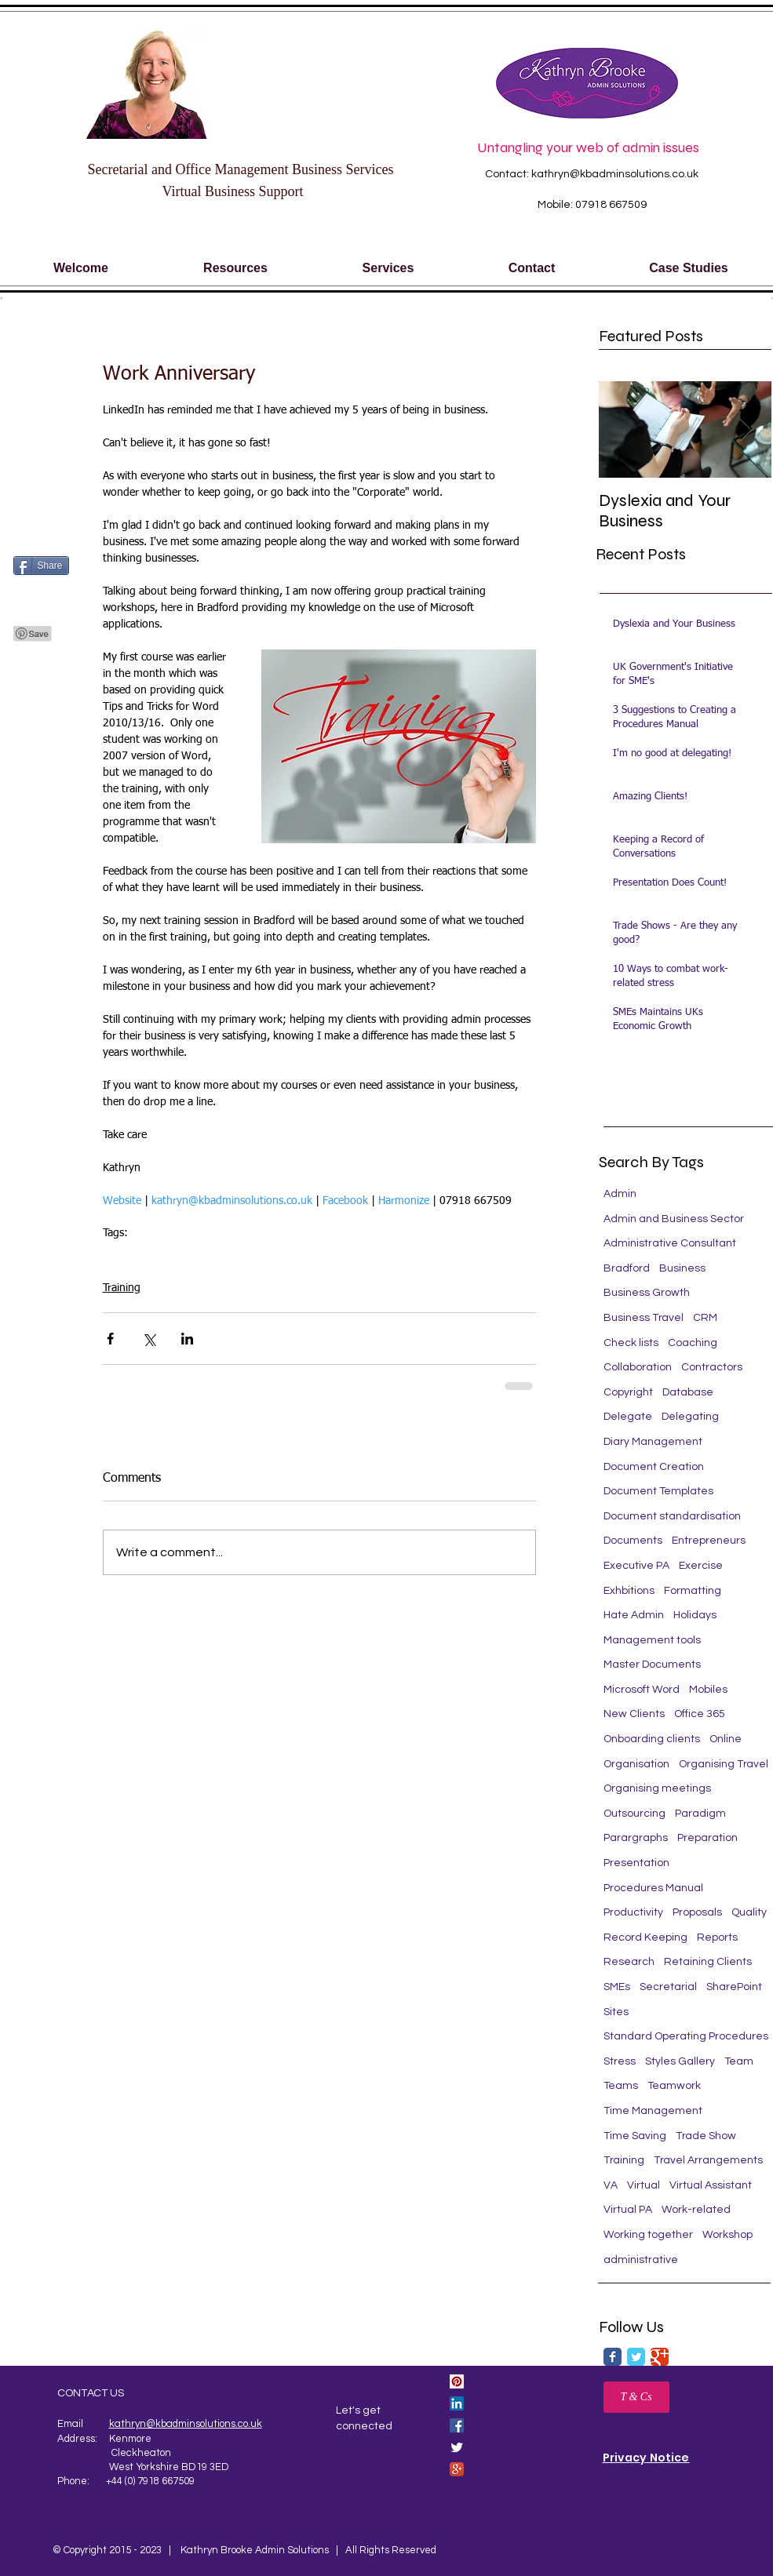 The image size is (773, 2576). Describe the element at coordinates (696, 2209) in the screenshot. I see `Work-related` at that location.